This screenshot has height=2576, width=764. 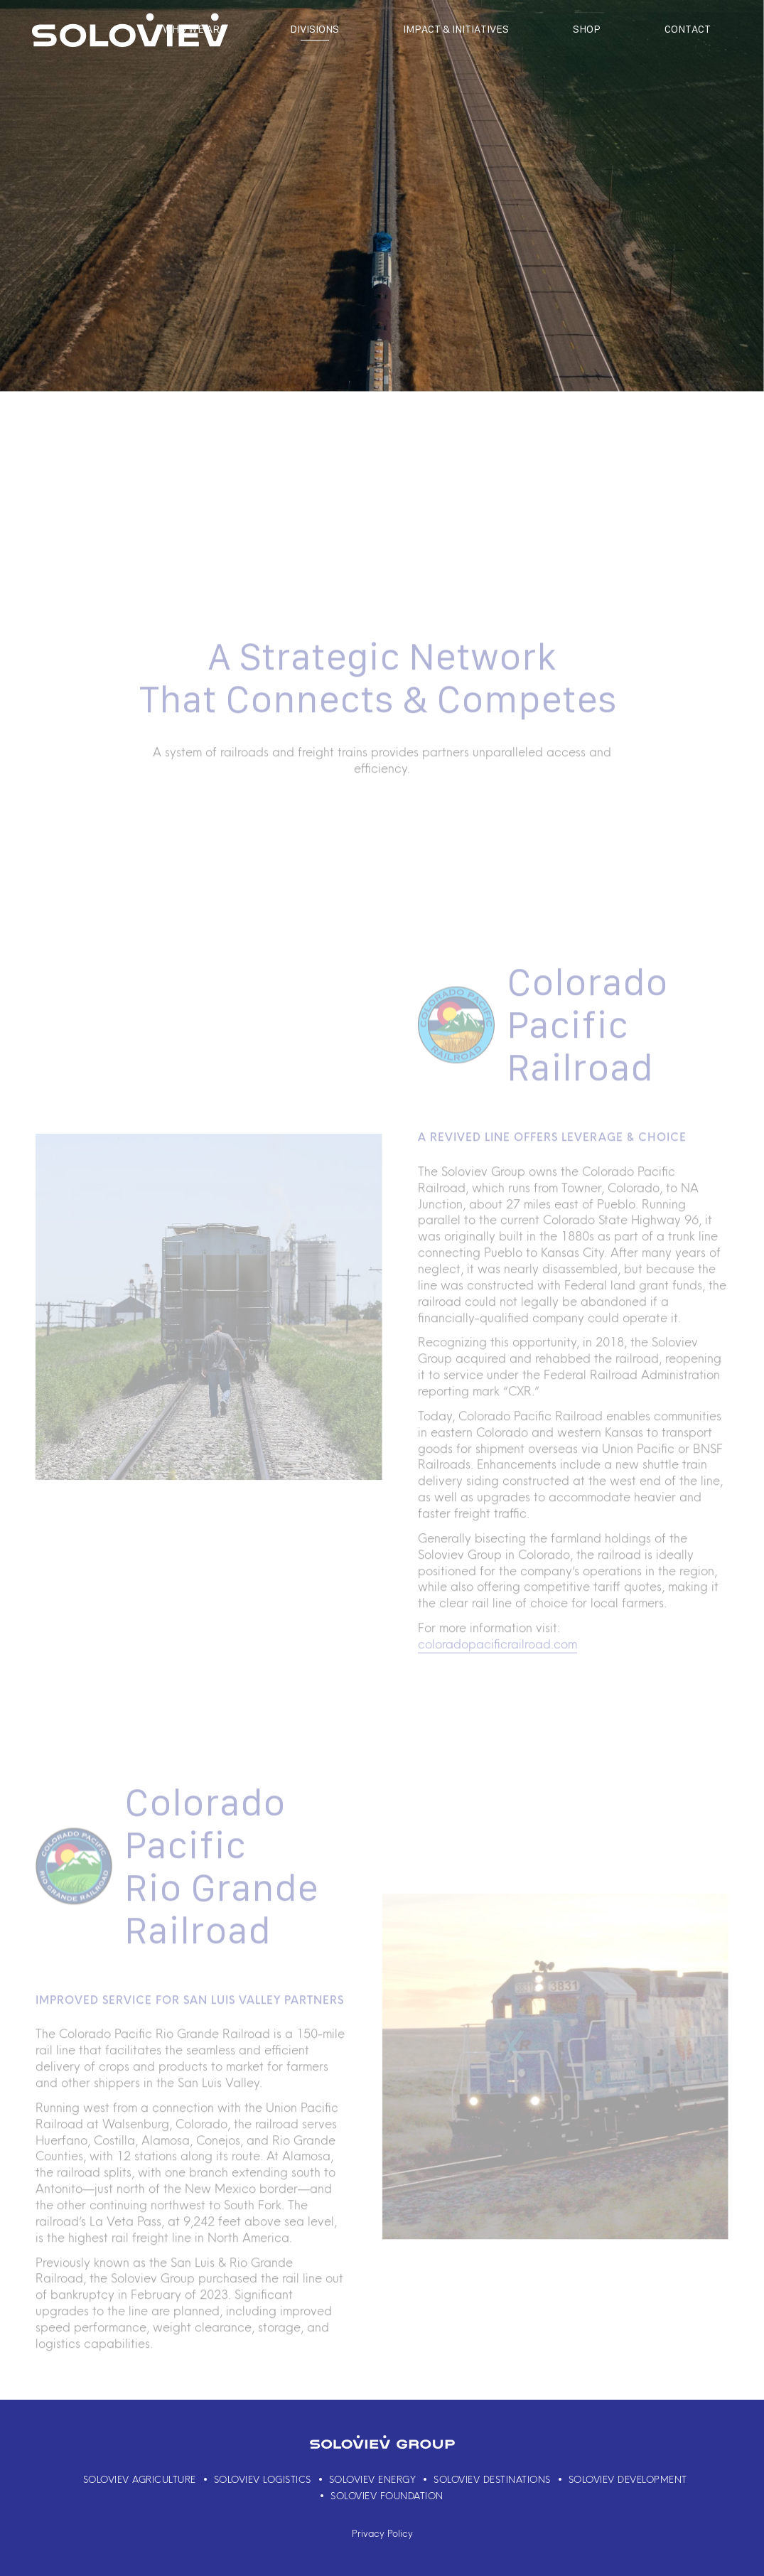 What do you see at coordinates (587, 1043) in the screenshot?
I see `Colorado Pacific Railroad` at bounding box center [587, 1043].